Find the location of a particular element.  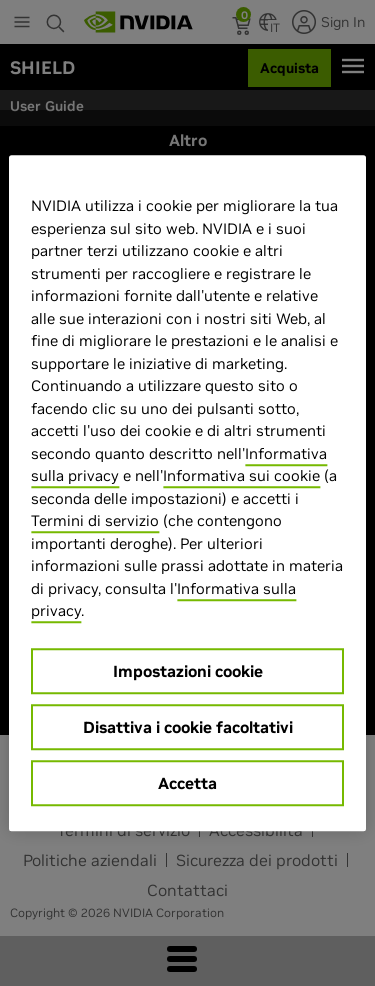

Impostazioni cookie [Impostazioni cookie, Apre la finestra di dialogo del centro preferenze] is located at coordinates (188, 671).